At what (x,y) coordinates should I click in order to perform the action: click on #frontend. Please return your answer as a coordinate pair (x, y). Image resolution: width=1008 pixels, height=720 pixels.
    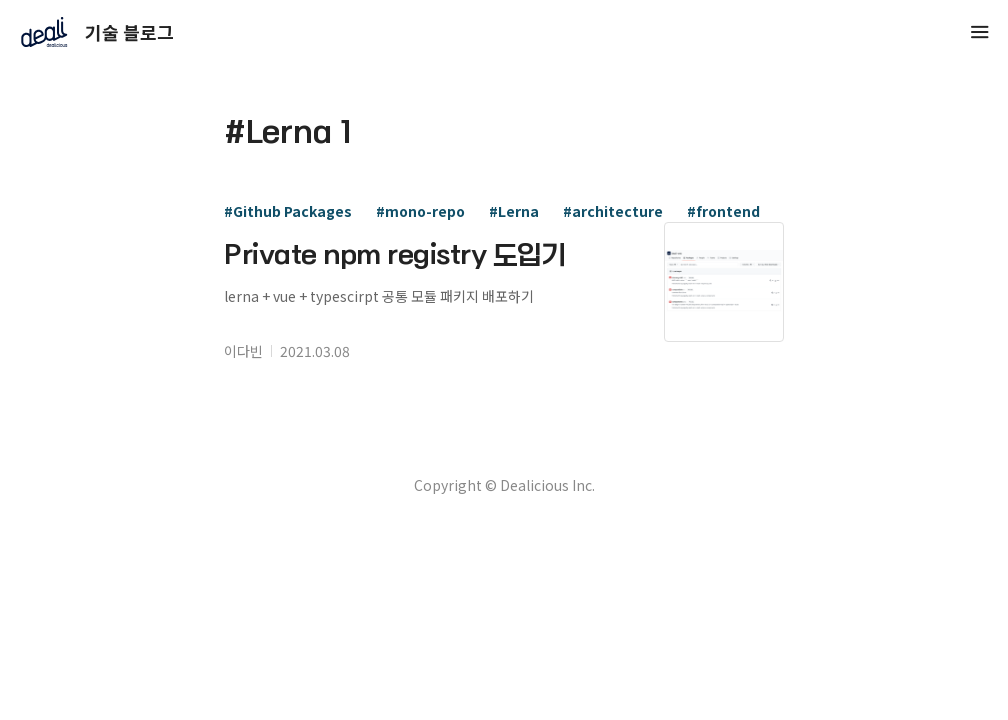
    Looking at the image, I should click on (723, 211).